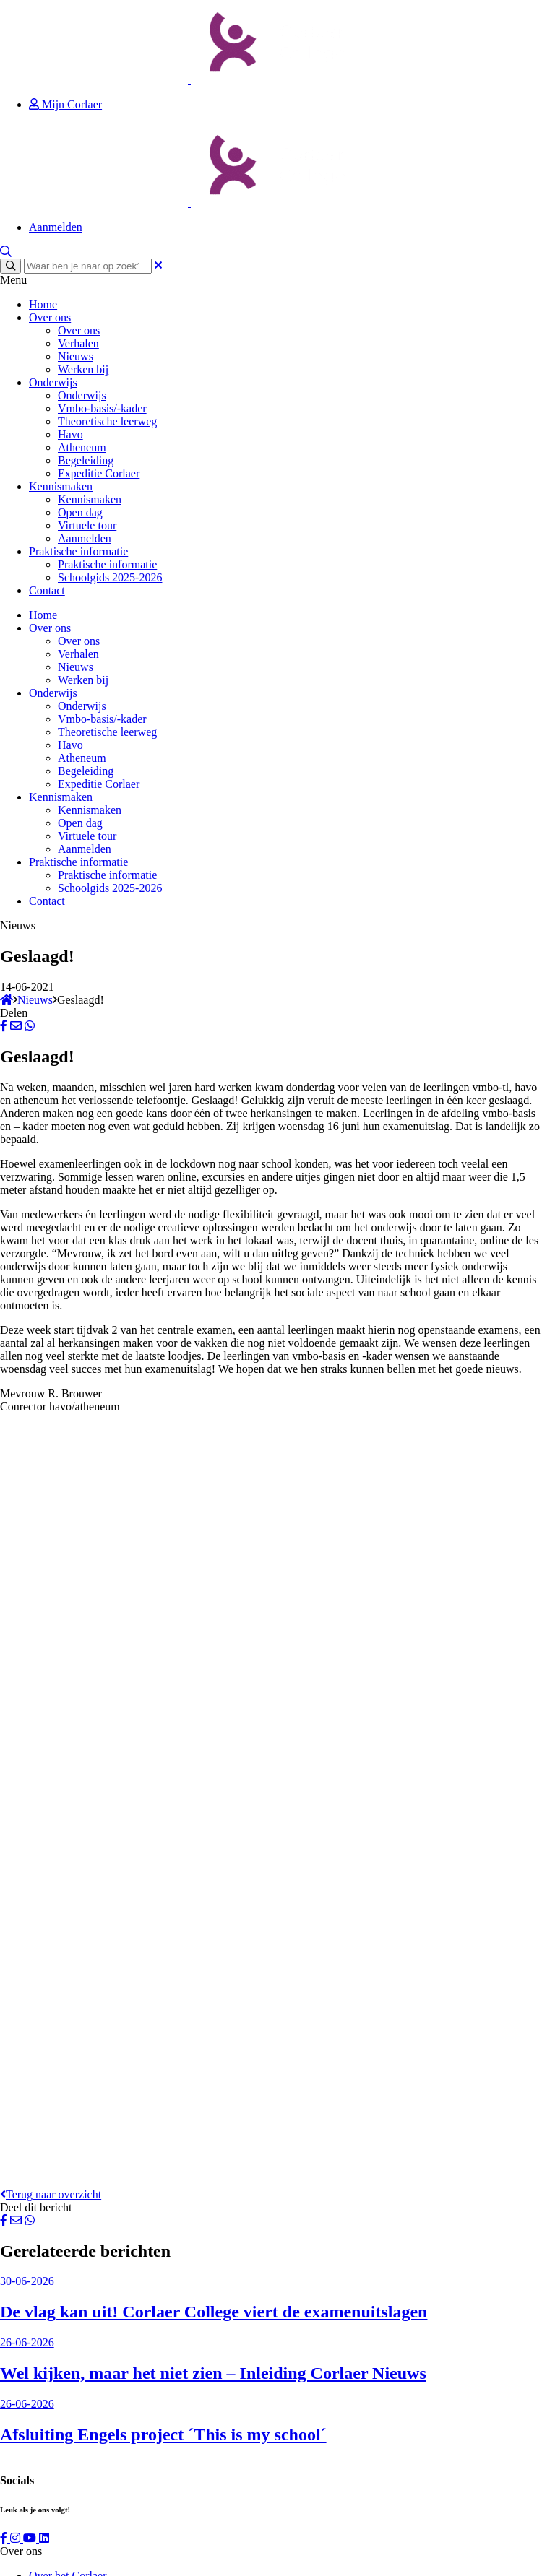 The height and width of the screenshot is (2576, 542). I want to click on Theoretische leerweg, so click(107, 421).